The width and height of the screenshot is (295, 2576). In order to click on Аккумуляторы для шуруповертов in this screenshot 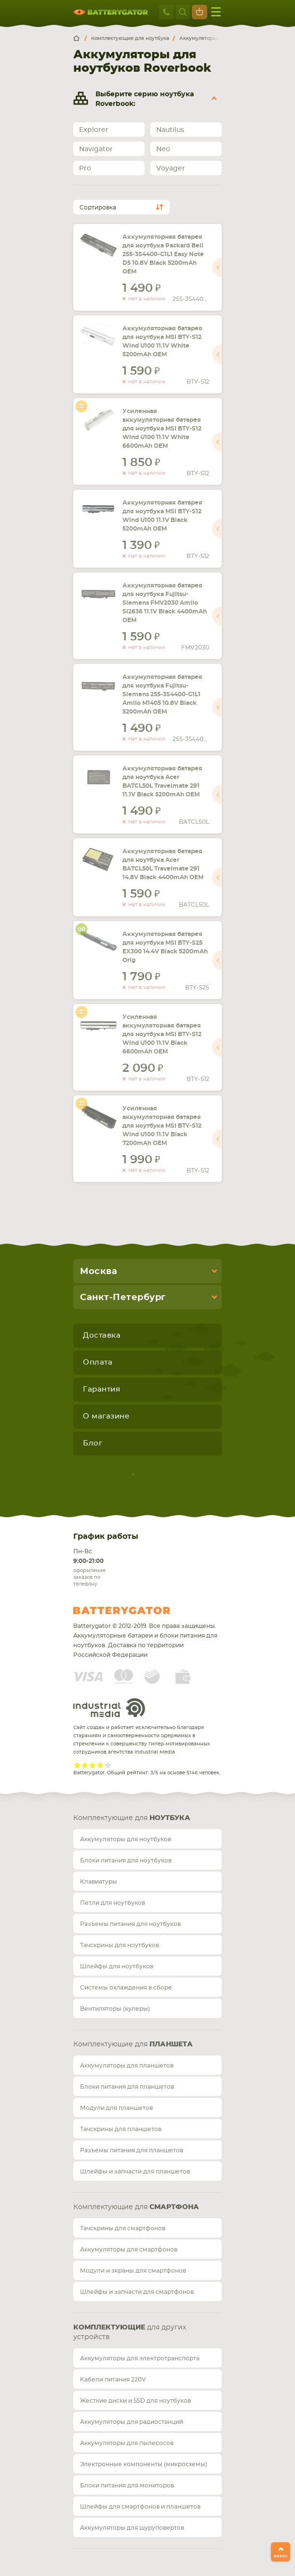, I will do `click(132, 2528)`.